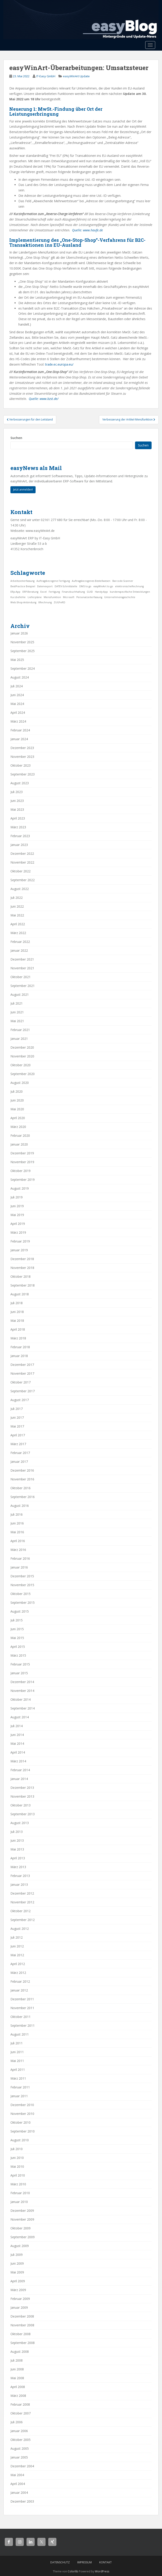 Image resolution: width=162 pixels, height=2576 pixels. Describe the element at coordinates (20, 836) in the screenshot. I see `Februar 2023` at that location.